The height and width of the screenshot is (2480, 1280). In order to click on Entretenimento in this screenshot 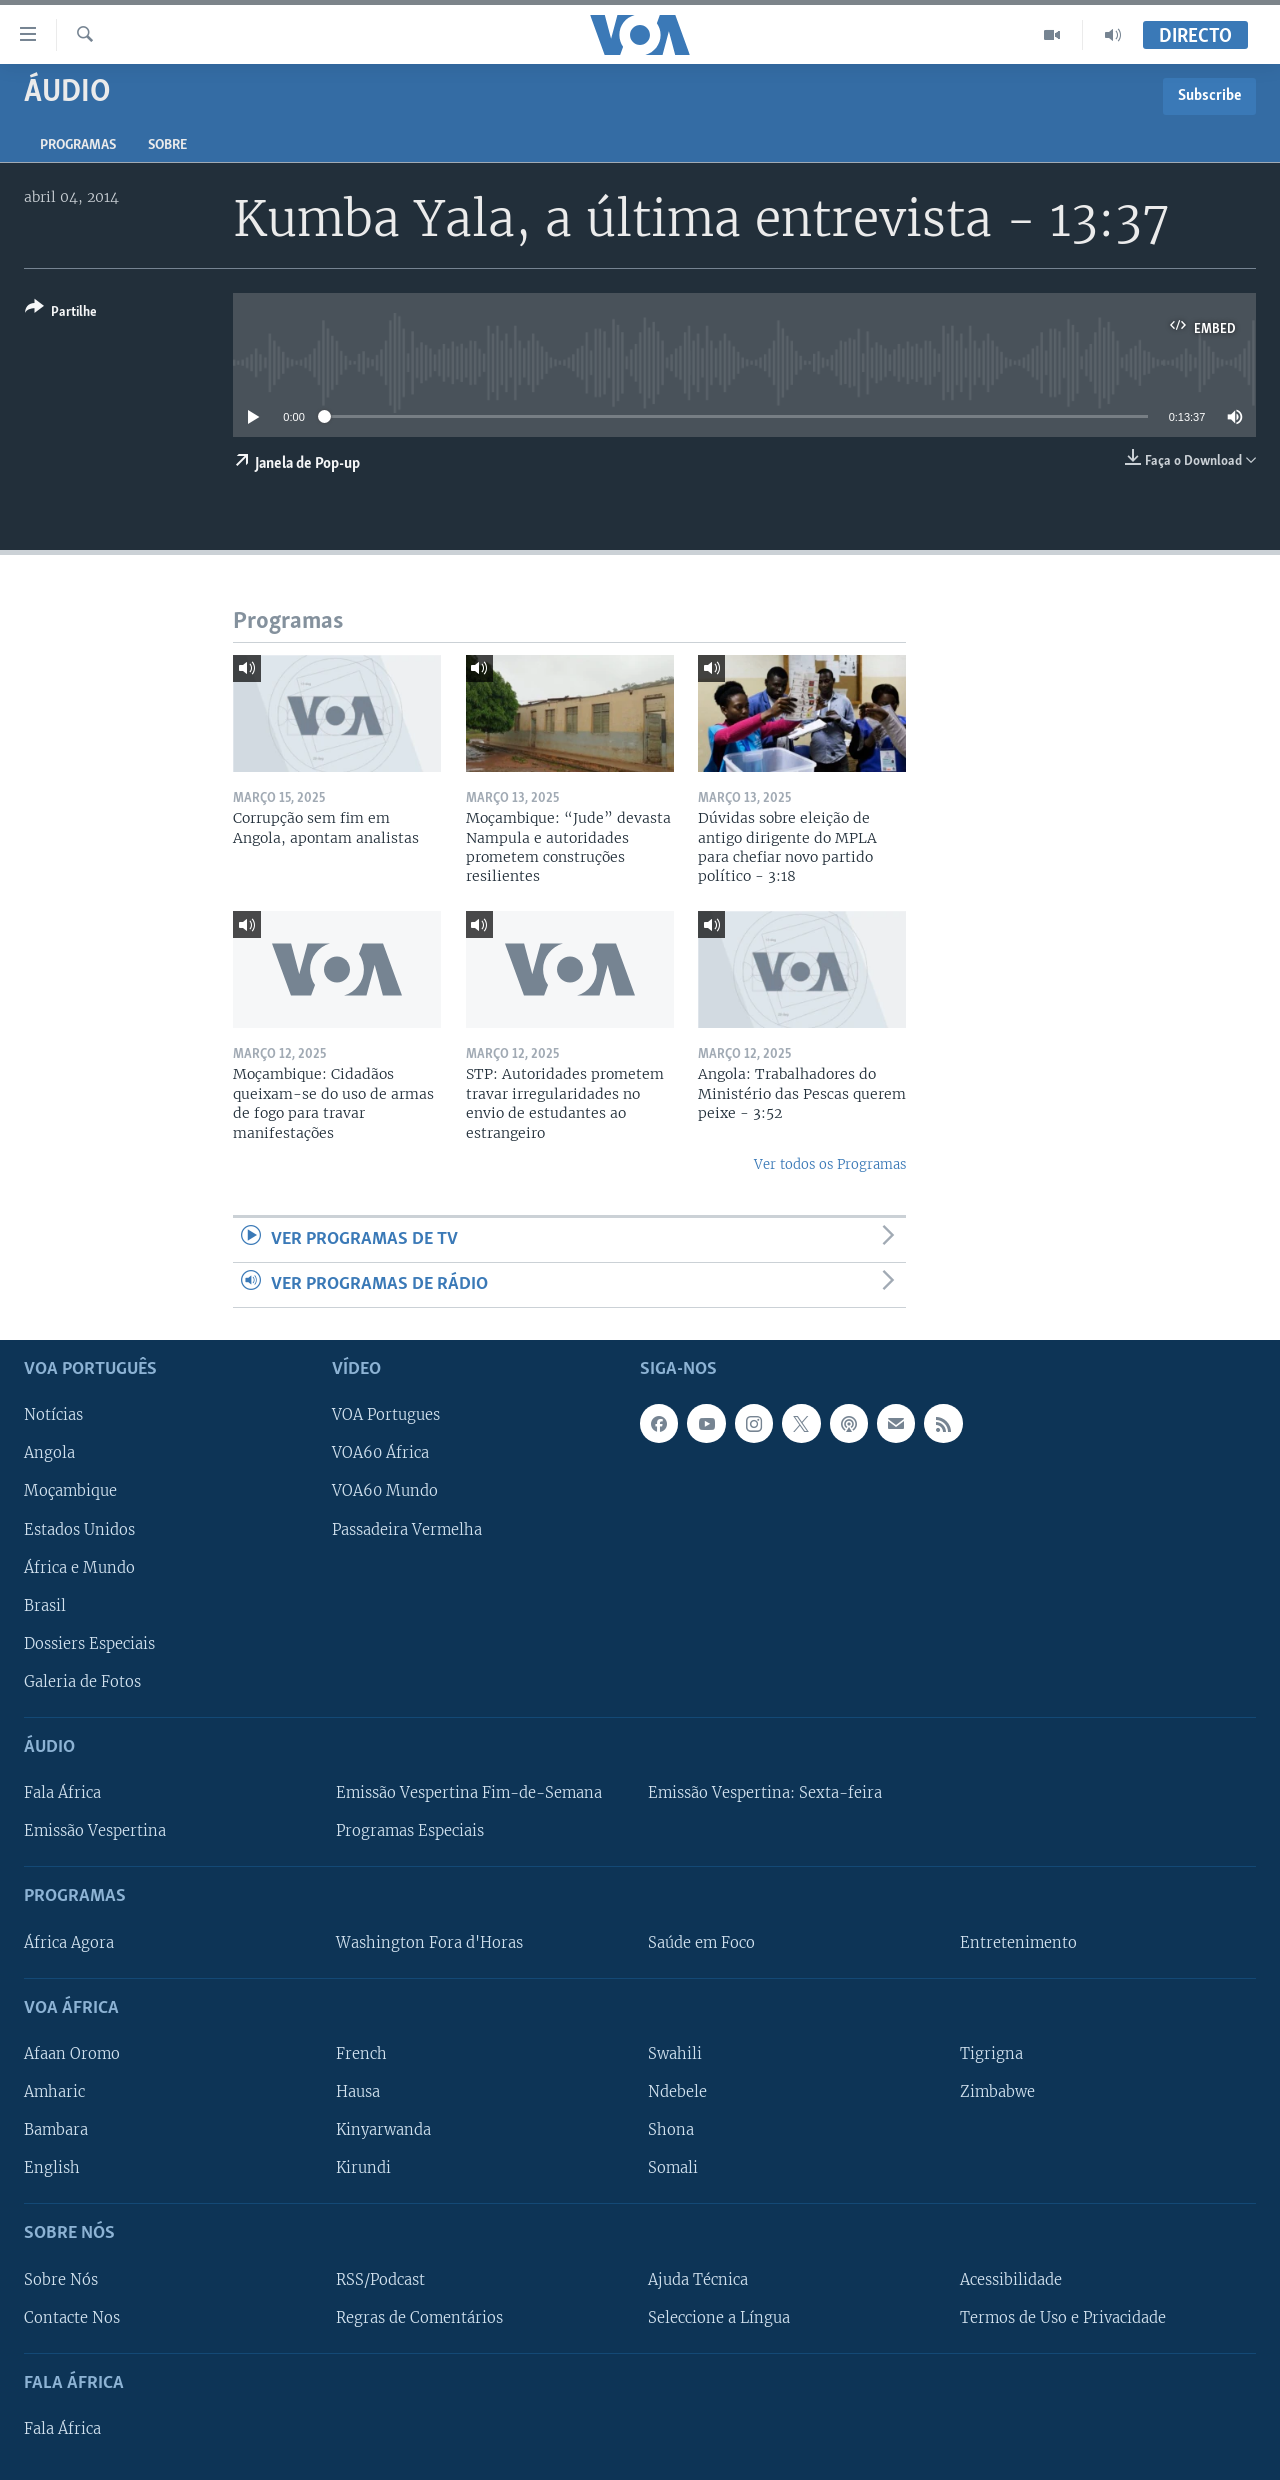, I will do `click(1018, 1943)`.